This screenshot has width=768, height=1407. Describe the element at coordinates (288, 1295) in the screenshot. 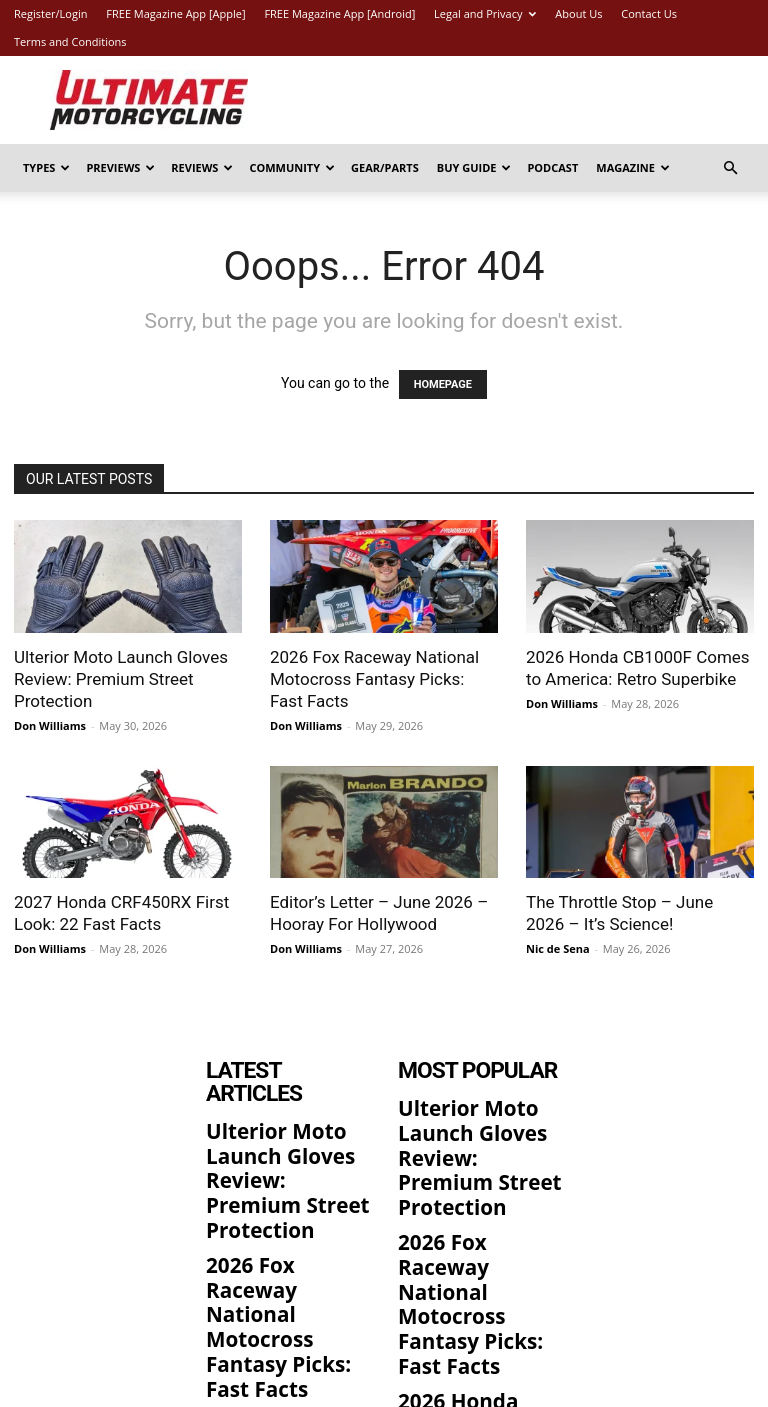

I see `2026 Honda CB1000F Comes to America: Retro Superbike` at that location.